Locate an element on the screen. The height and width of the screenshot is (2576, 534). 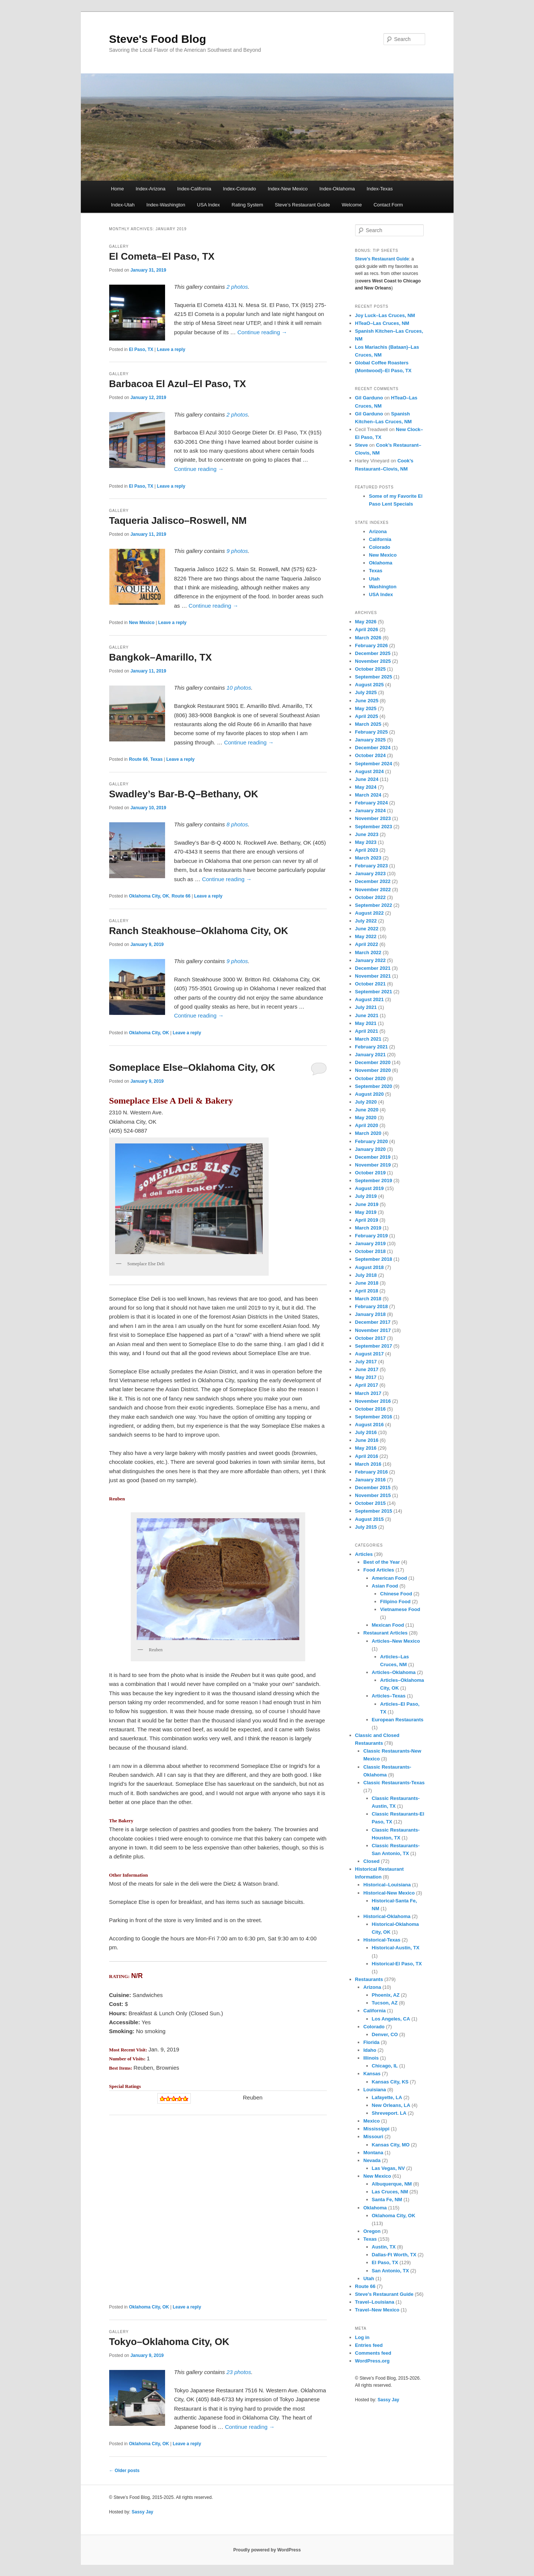
September 2025 is located at coordinates (373, 677).